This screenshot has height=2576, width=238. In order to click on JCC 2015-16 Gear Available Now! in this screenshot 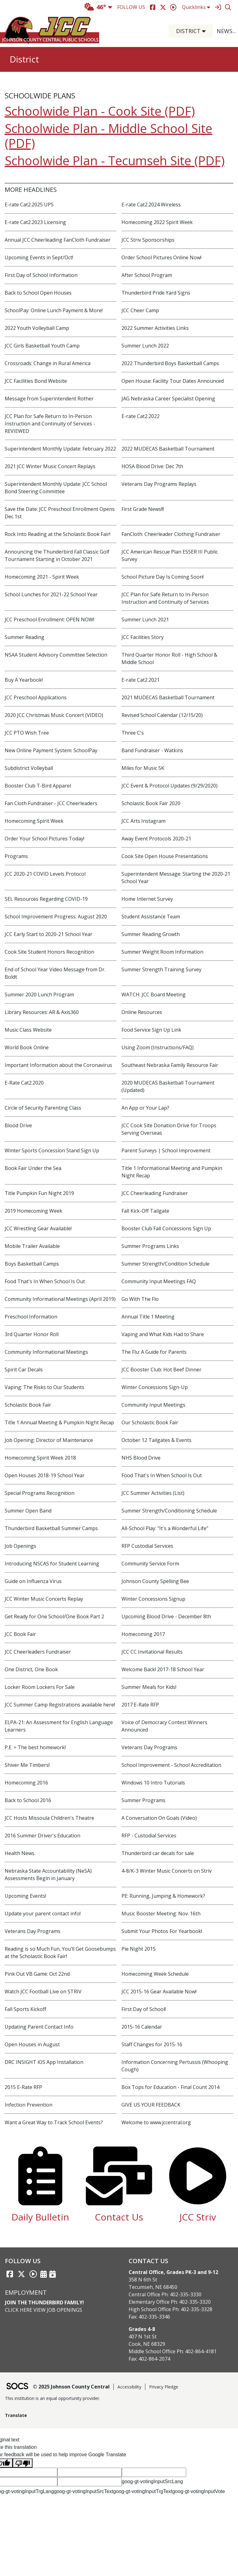, I will do `click(158, 1991)`.